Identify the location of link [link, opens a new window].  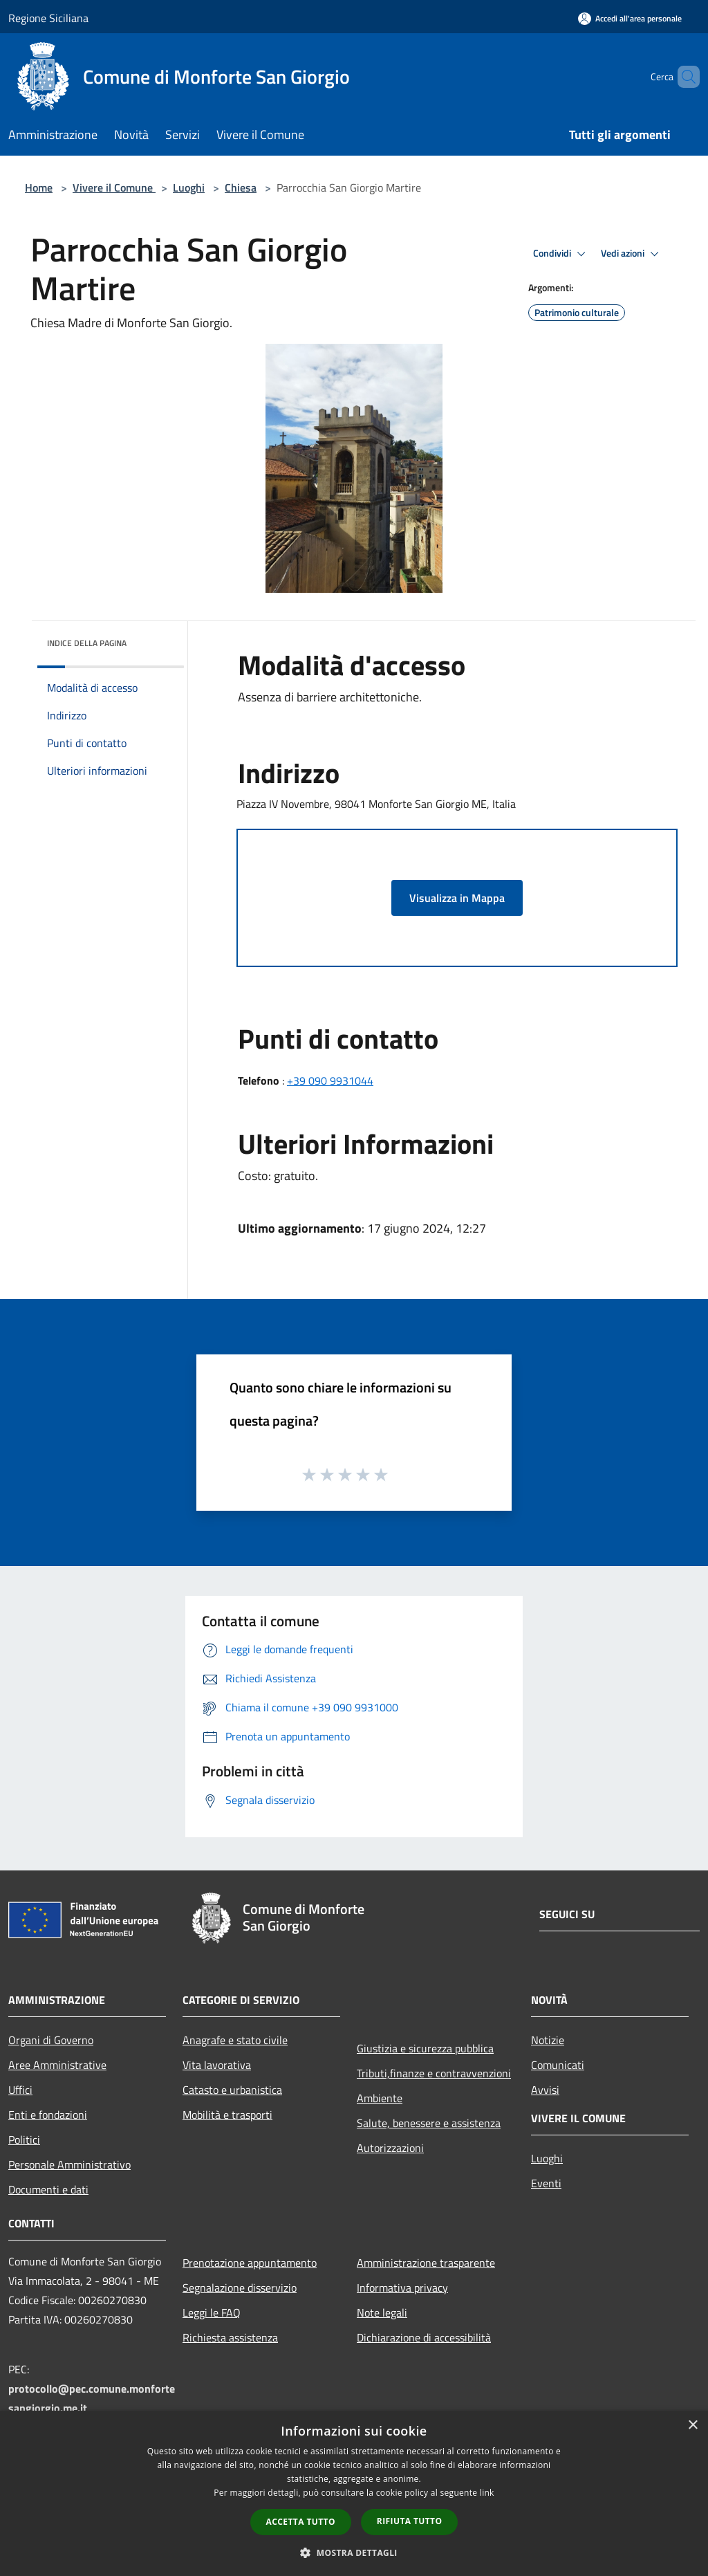
(487, 2493).